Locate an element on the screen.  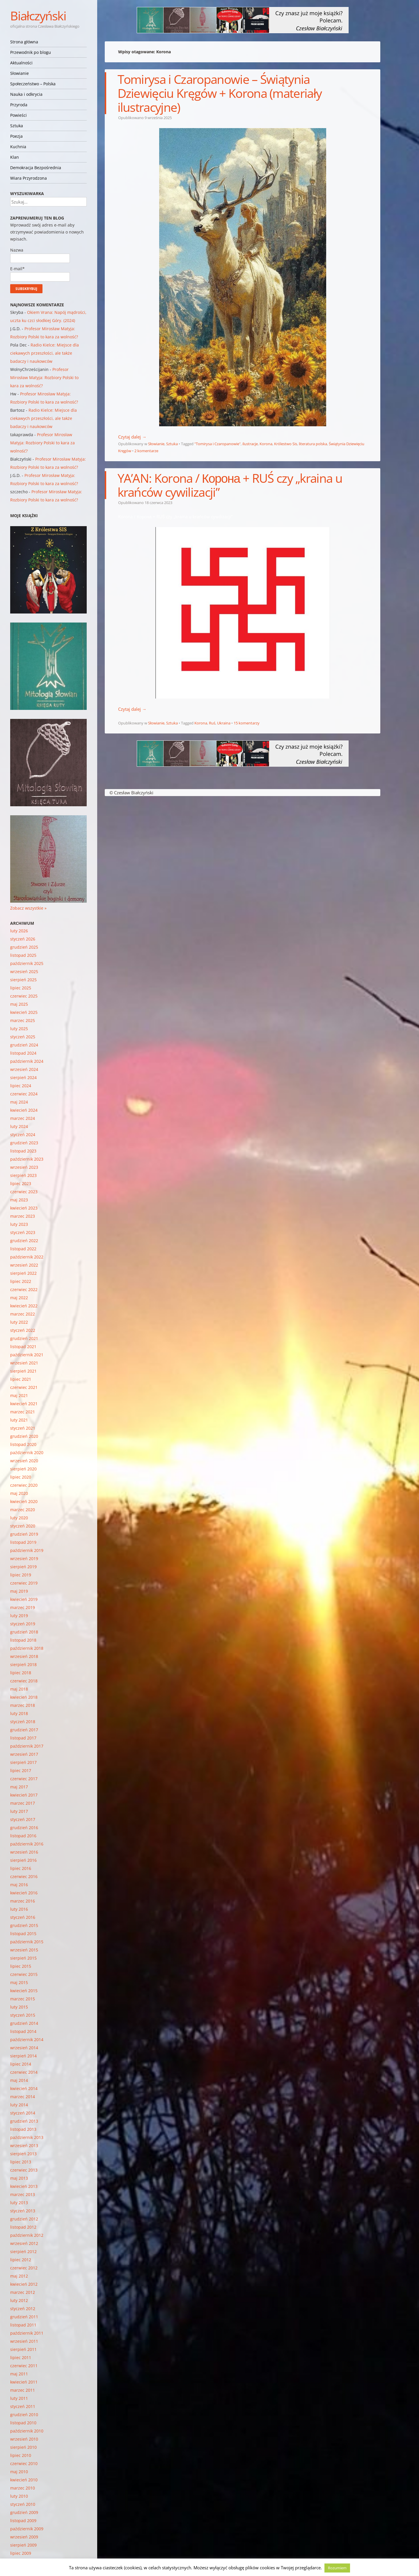
listopad 2019 is located at coordinates (23, 1542).